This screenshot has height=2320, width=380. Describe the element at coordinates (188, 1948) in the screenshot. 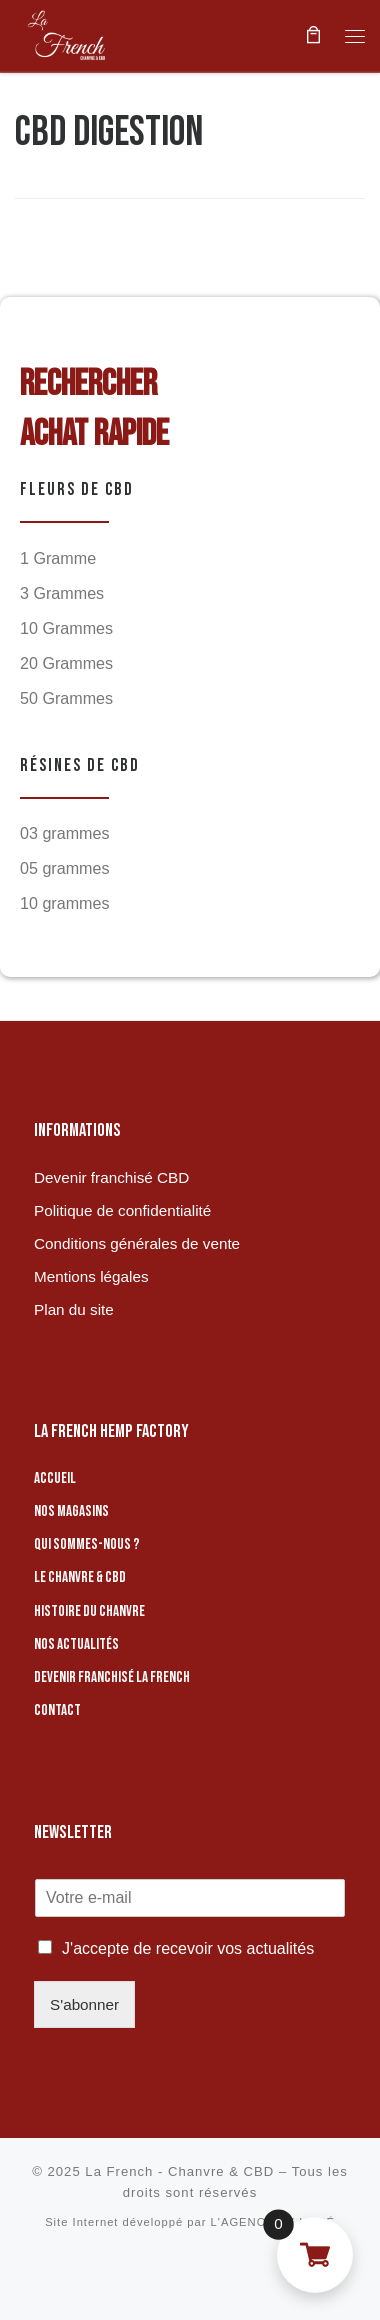

I see `J'accepte de recevoir vos actualités` at that location.